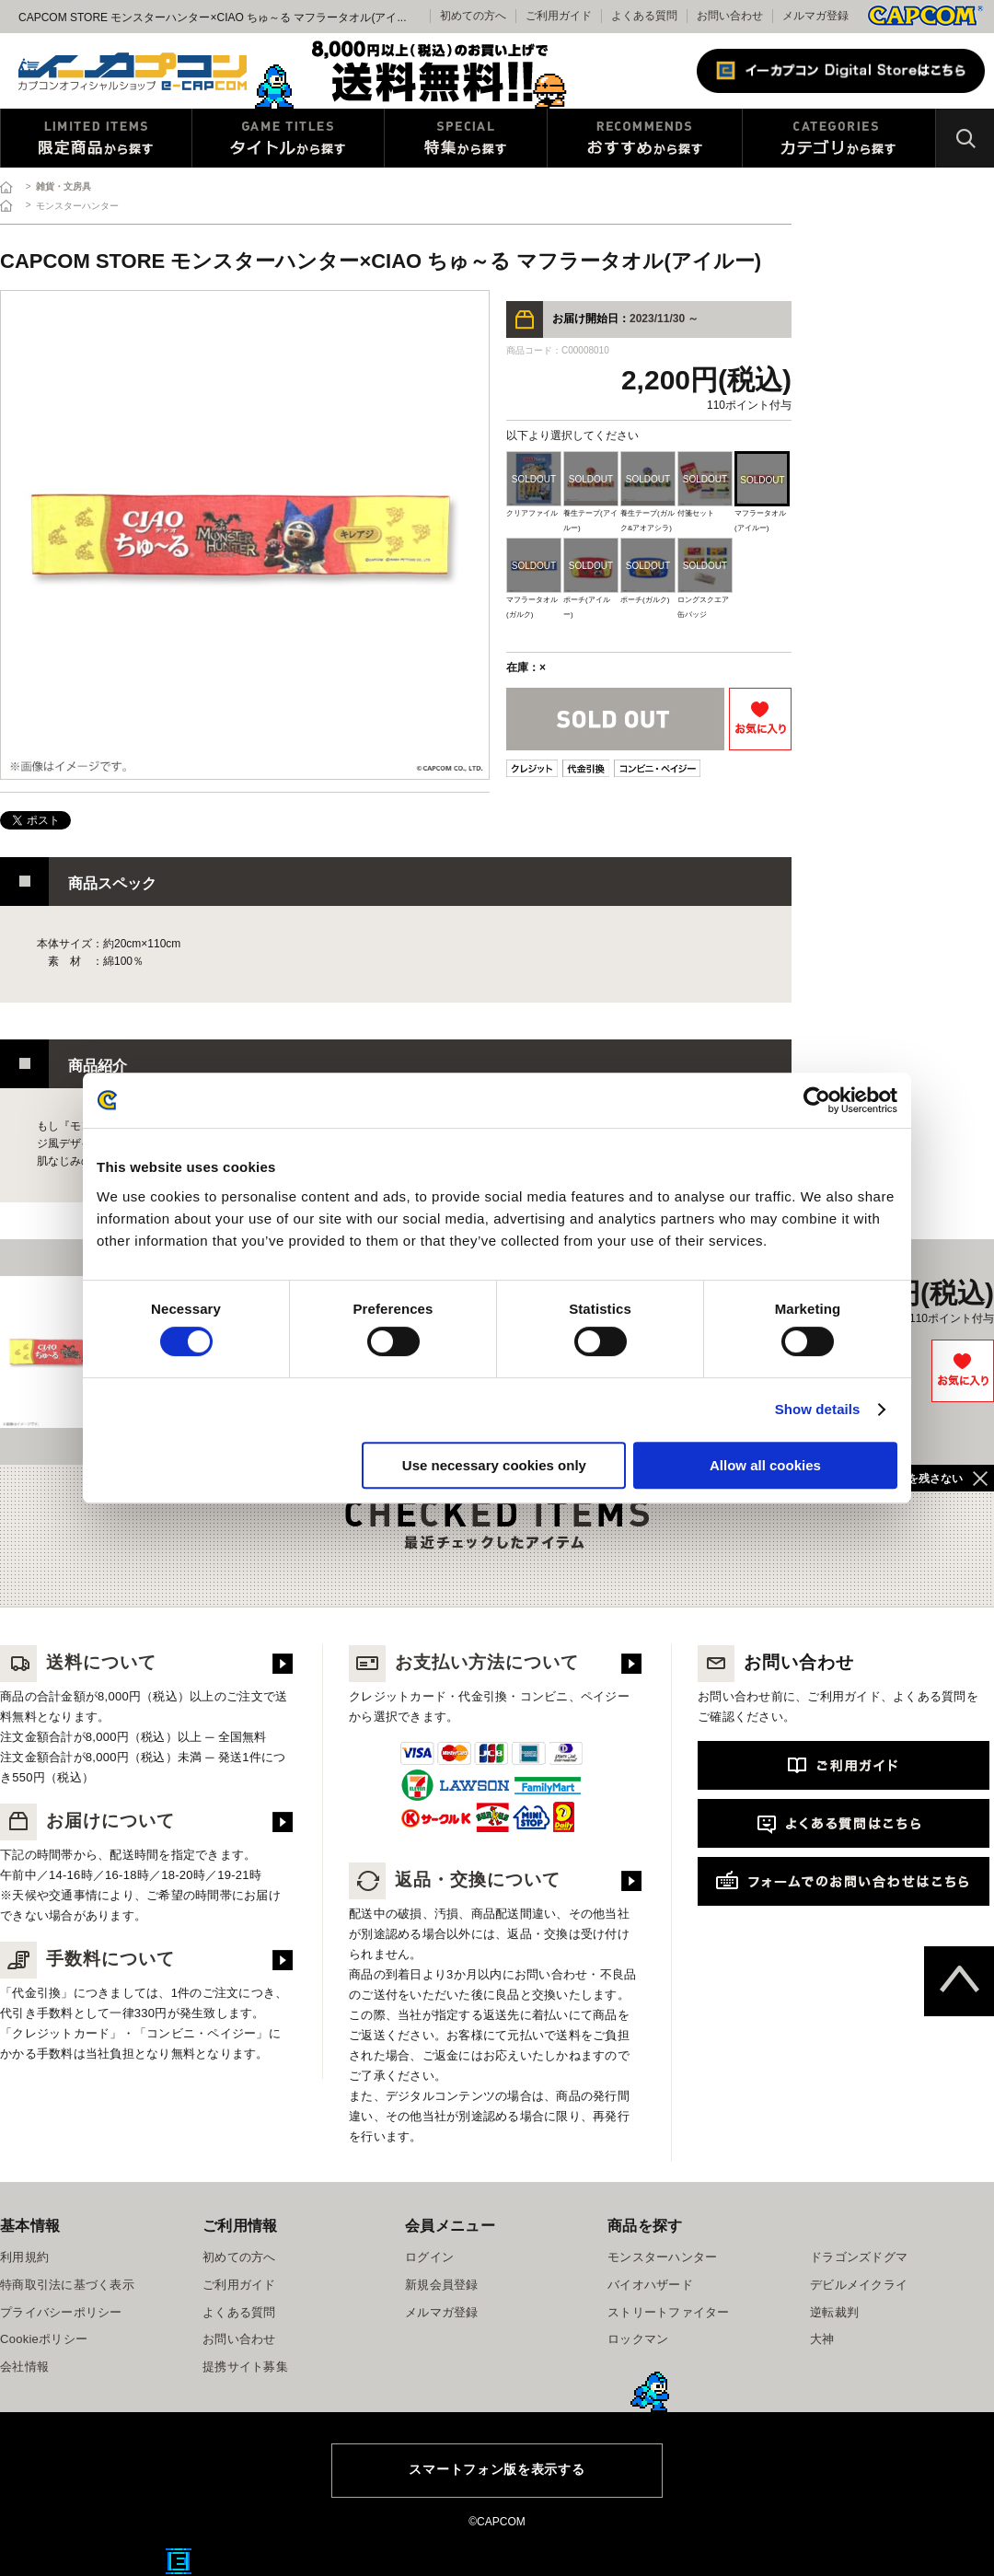 The image size is (994, 2576). I want to click on プライバシーポリシー, so click(61, 2312).